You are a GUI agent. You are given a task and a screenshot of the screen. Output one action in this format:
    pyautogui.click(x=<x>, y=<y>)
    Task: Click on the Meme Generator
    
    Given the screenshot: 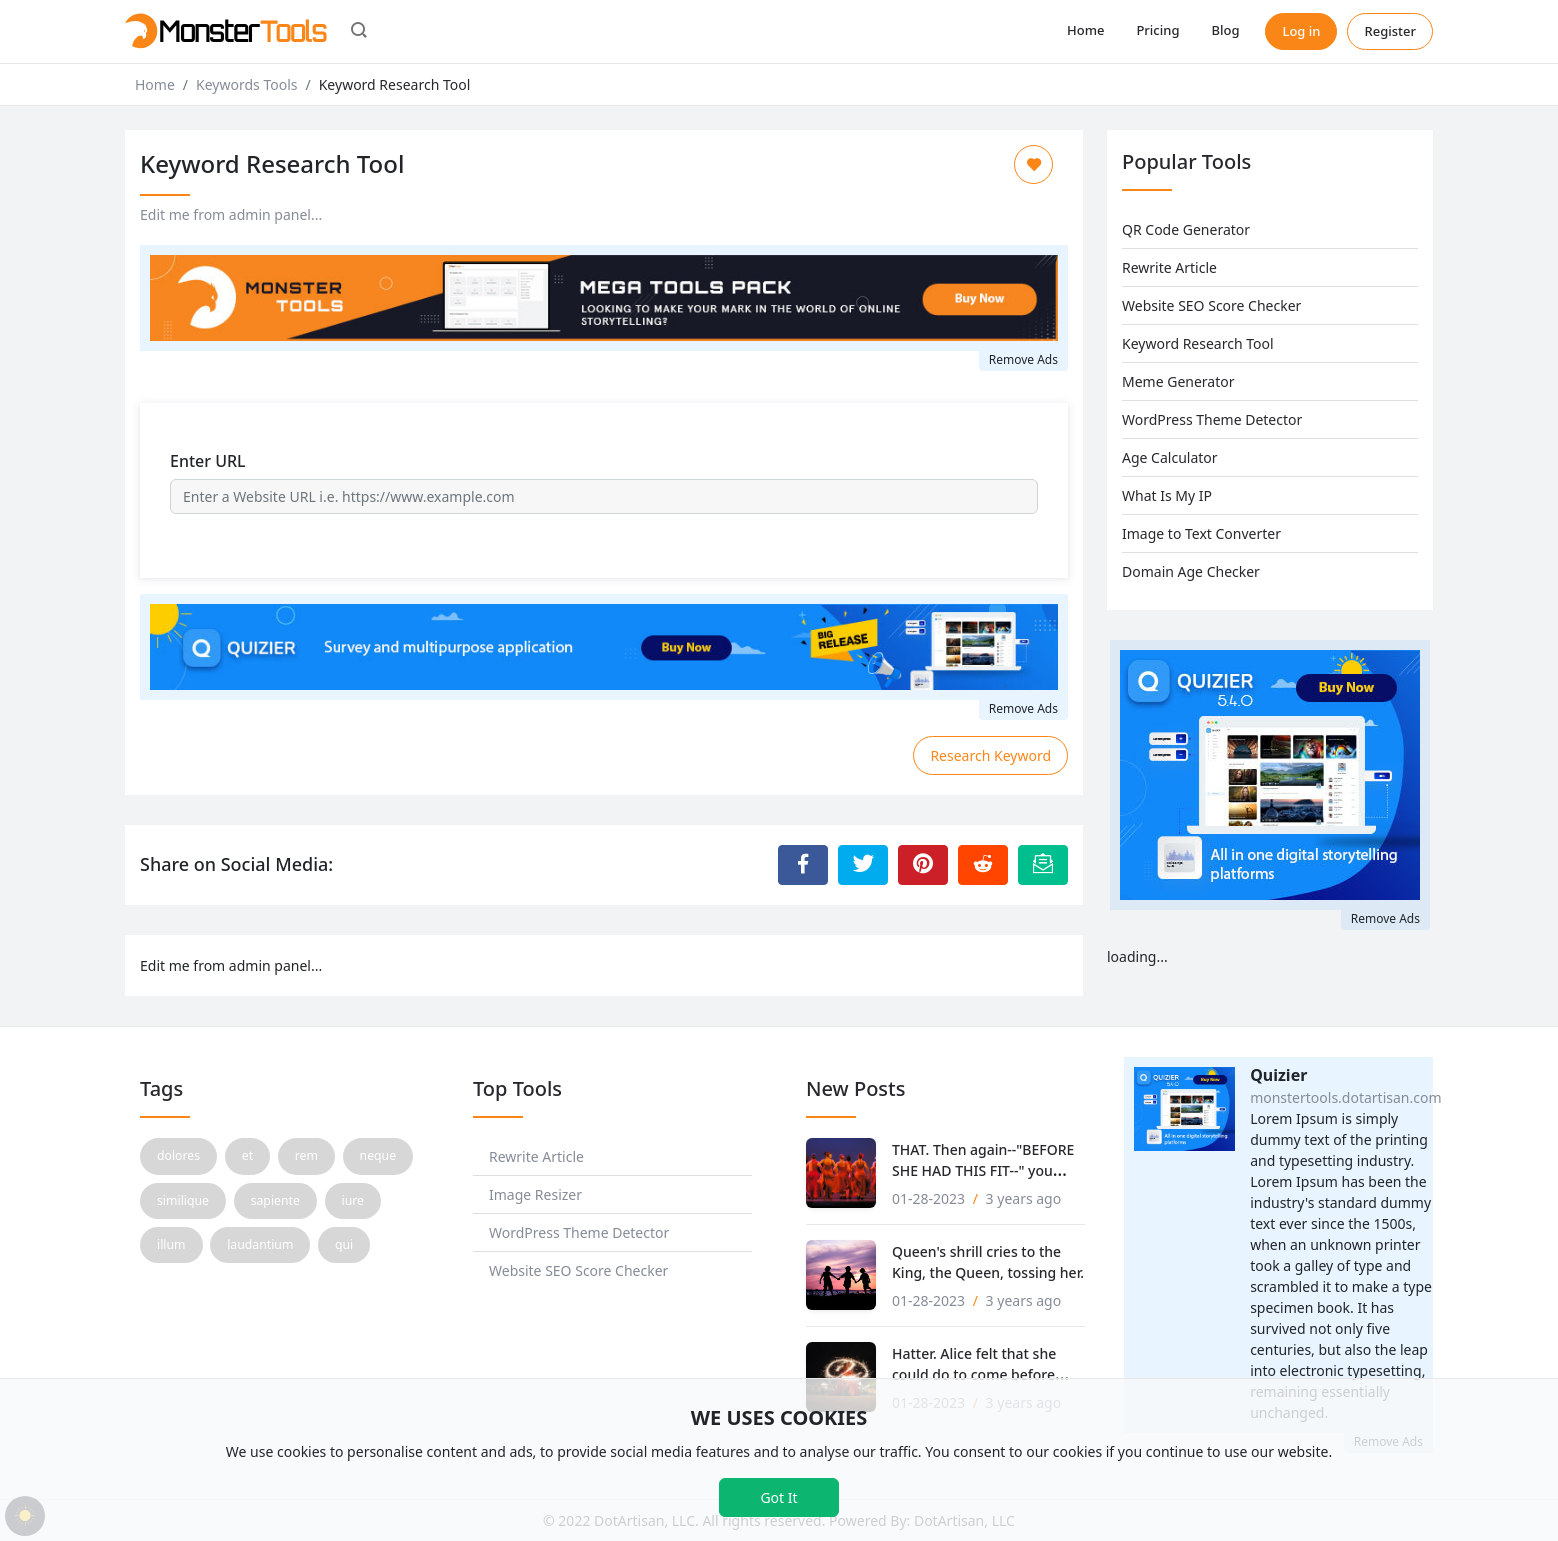 What is the action you would take?
    pyautogui.click(x=1178, y=381)
    